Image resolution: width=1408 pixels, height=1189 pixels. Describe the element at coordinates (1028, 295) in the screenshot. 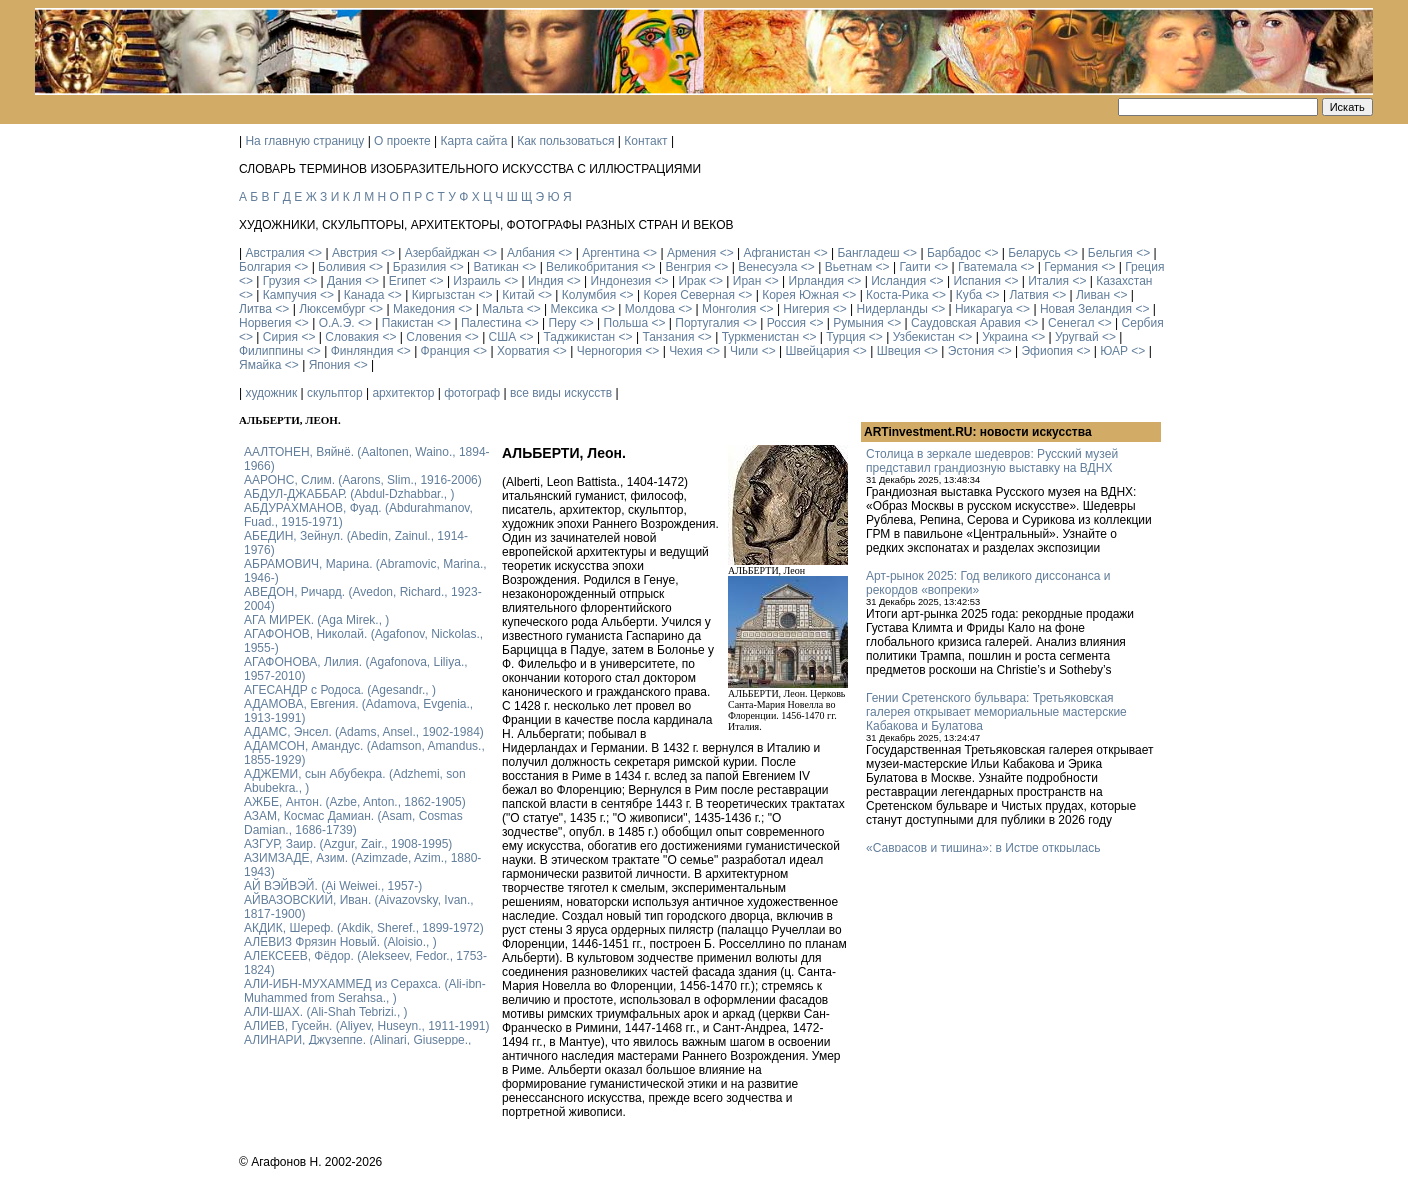

I see `Латвия` at that location.